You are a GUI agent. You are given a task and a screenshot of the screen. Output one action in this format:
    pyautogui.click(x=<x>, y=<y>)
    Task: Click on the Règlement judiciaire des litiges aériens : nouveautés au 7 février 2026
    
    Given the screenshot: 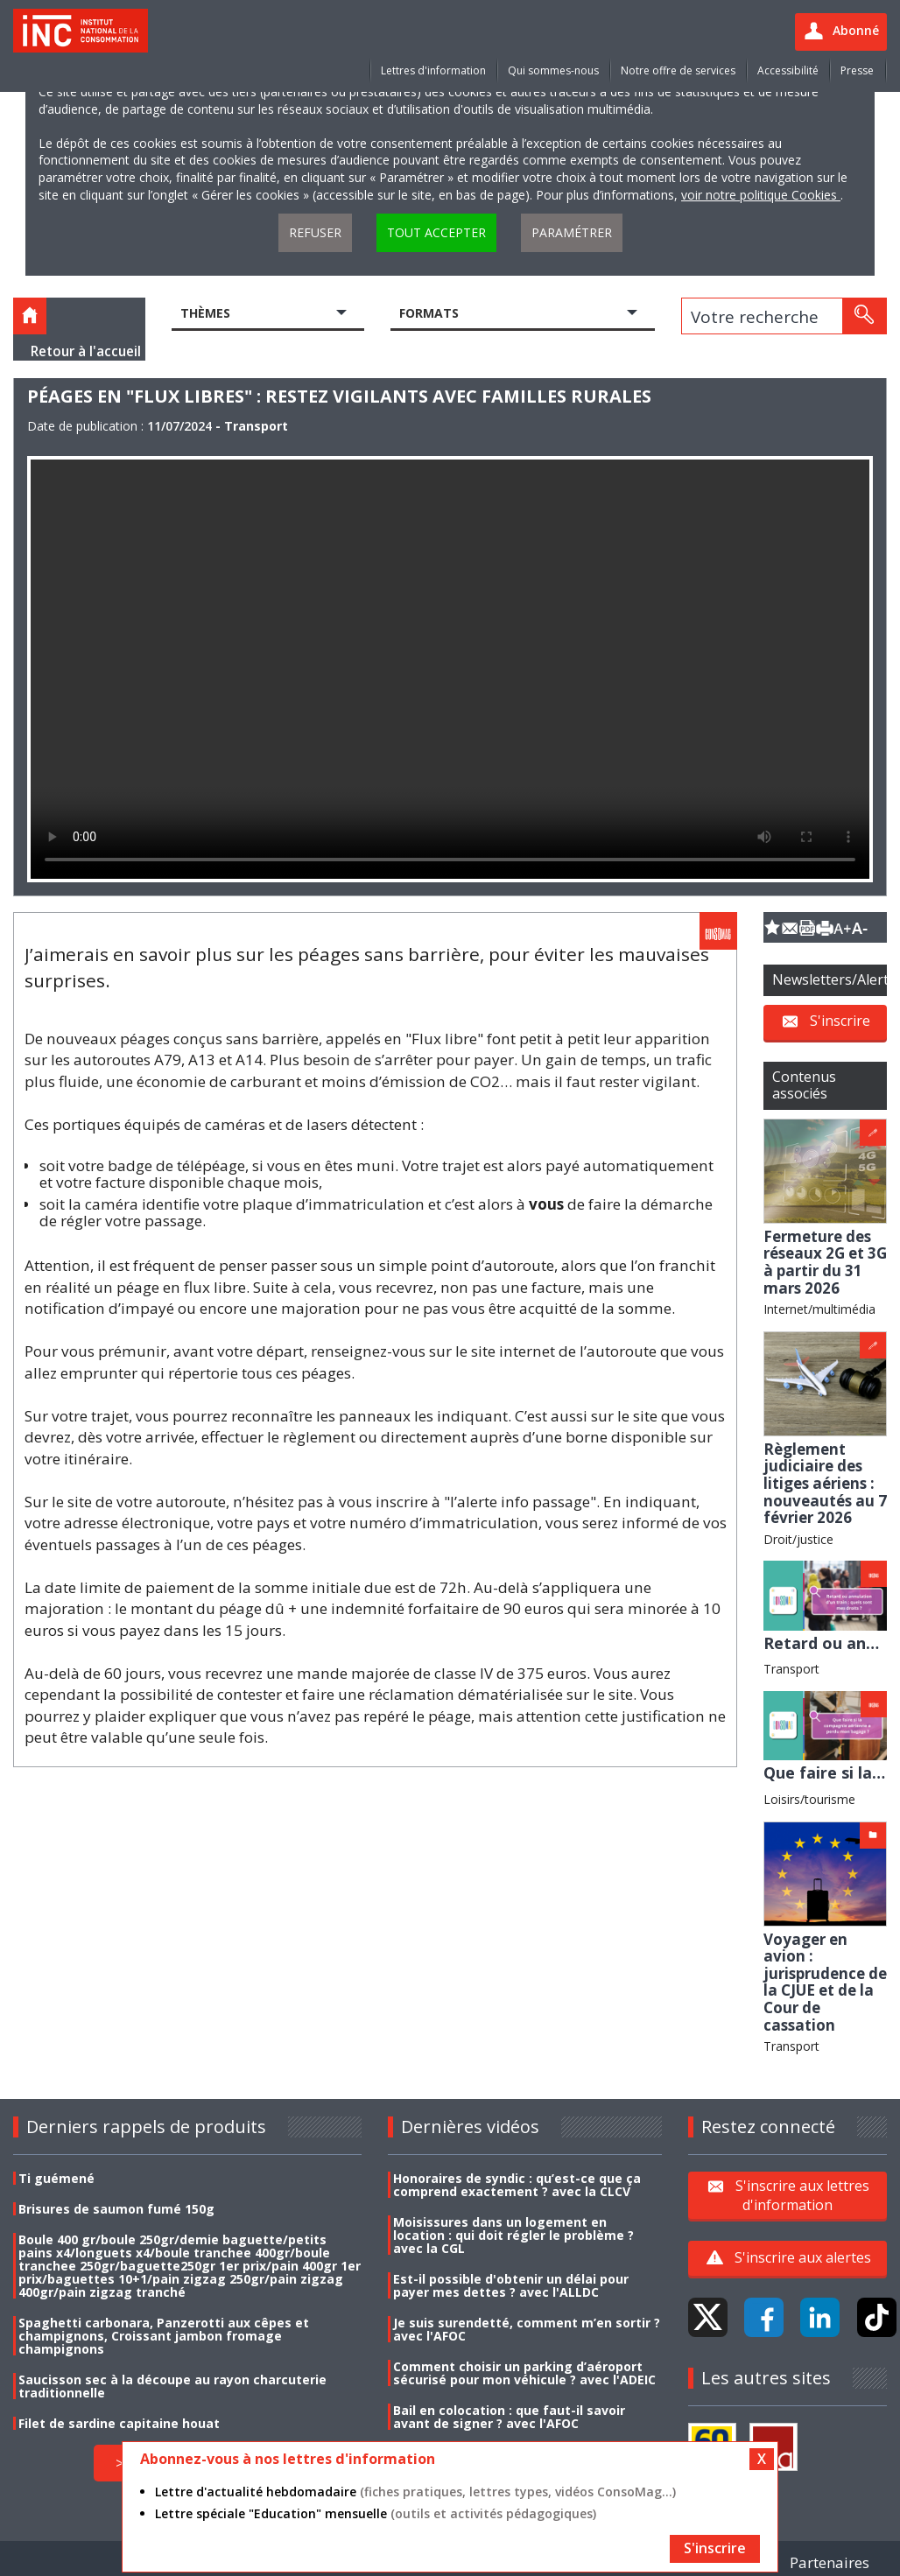 What is the action you would take?
    pyautogui.click(x=825, y=1483)
    